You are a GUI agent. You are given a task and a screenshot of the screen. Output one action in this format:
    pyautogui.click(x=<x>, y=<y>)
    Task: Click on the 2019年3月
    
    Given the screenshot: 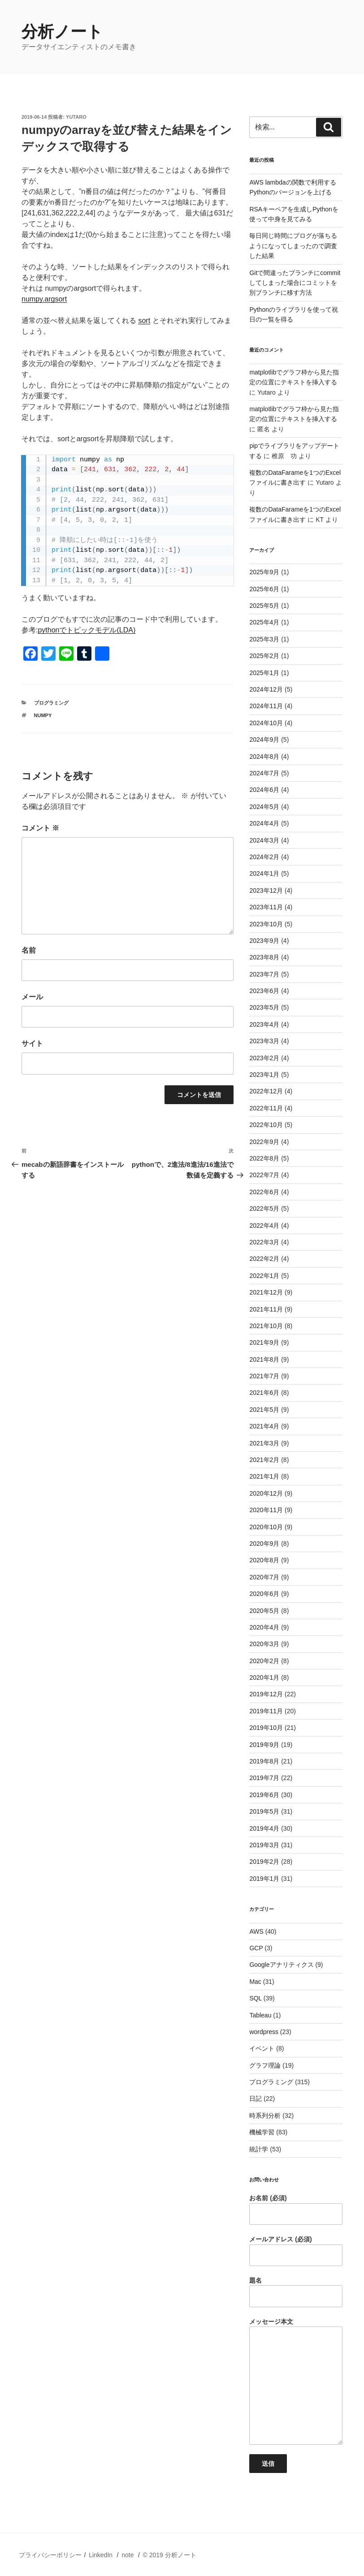 What is the action you would take?
    pyautogui.click(x=264, y=1845)
    